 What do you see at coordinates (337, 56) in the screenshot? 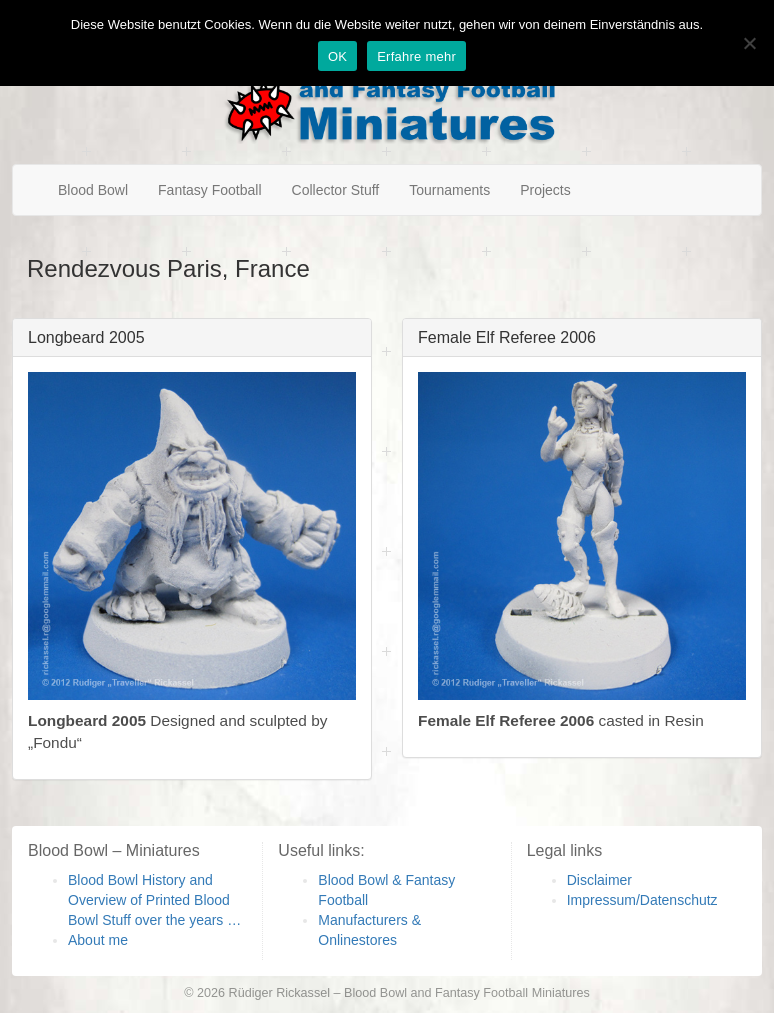
I see `OK` at bounding box center [337, 56].